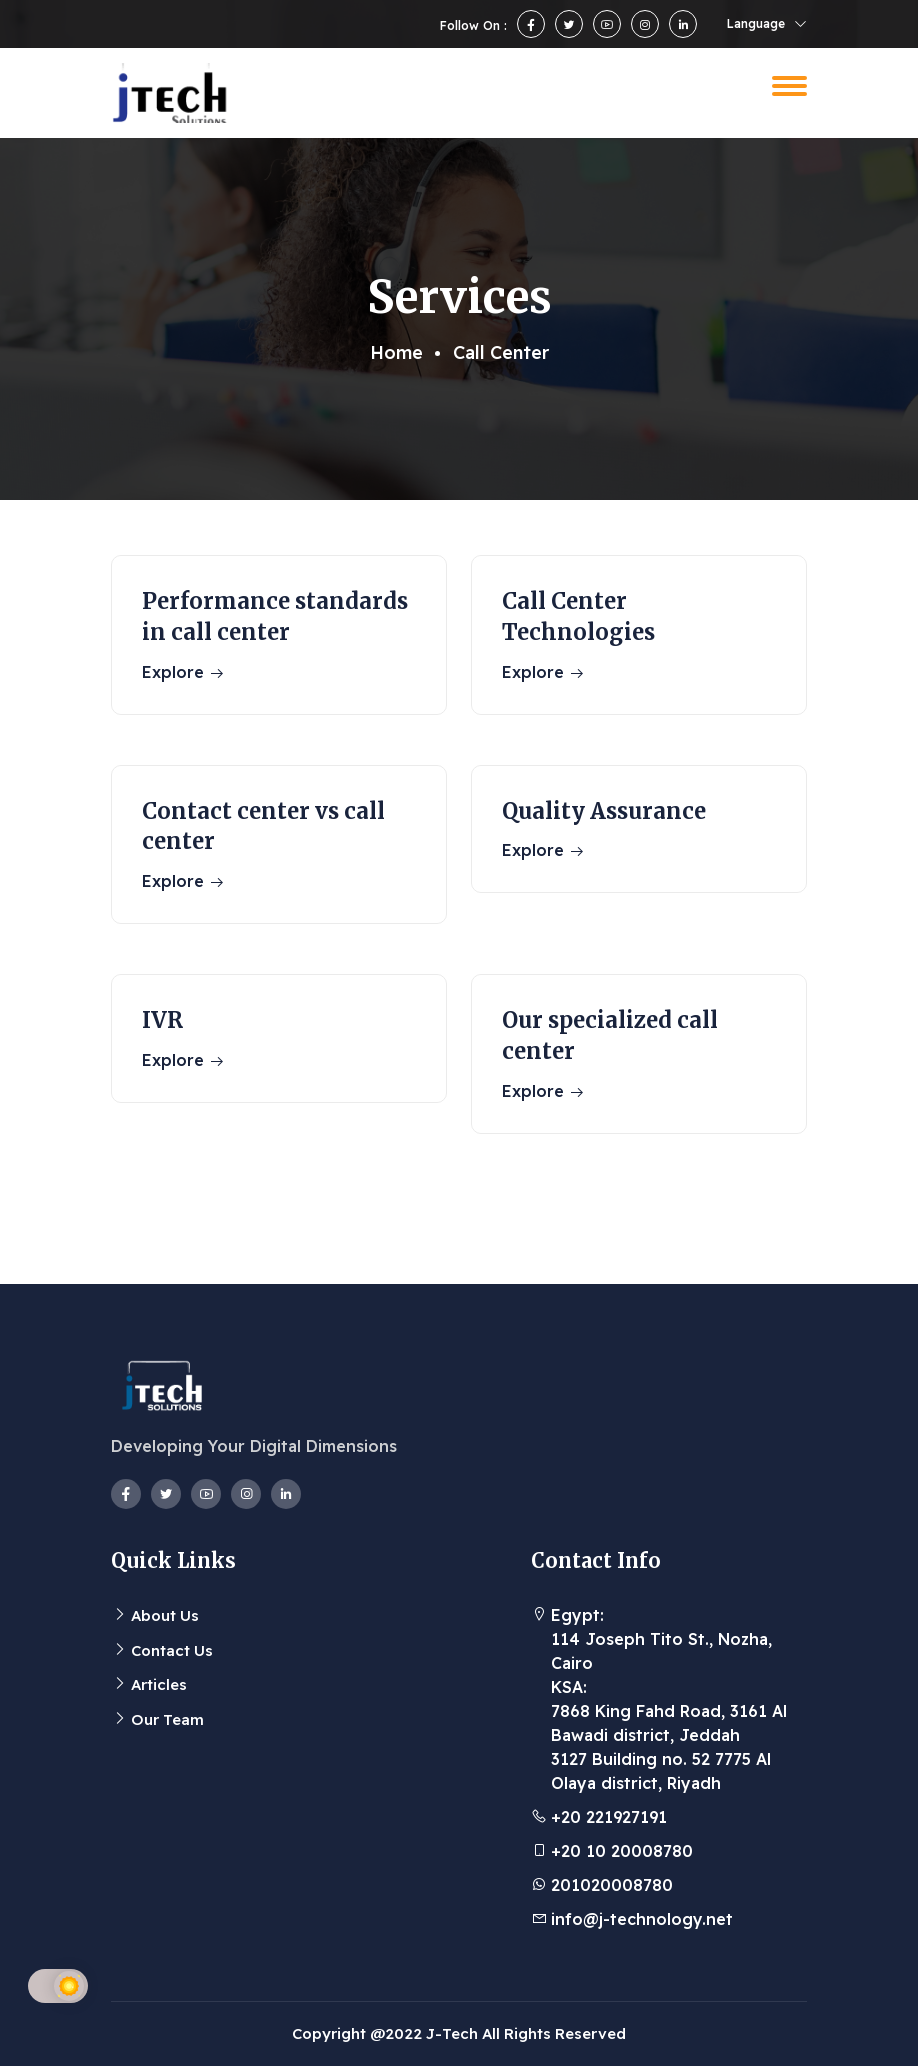  What do you see at coordinates (167, 1719) in the screenshot?
I see `Our Team` at bounding box center [167, 1719].